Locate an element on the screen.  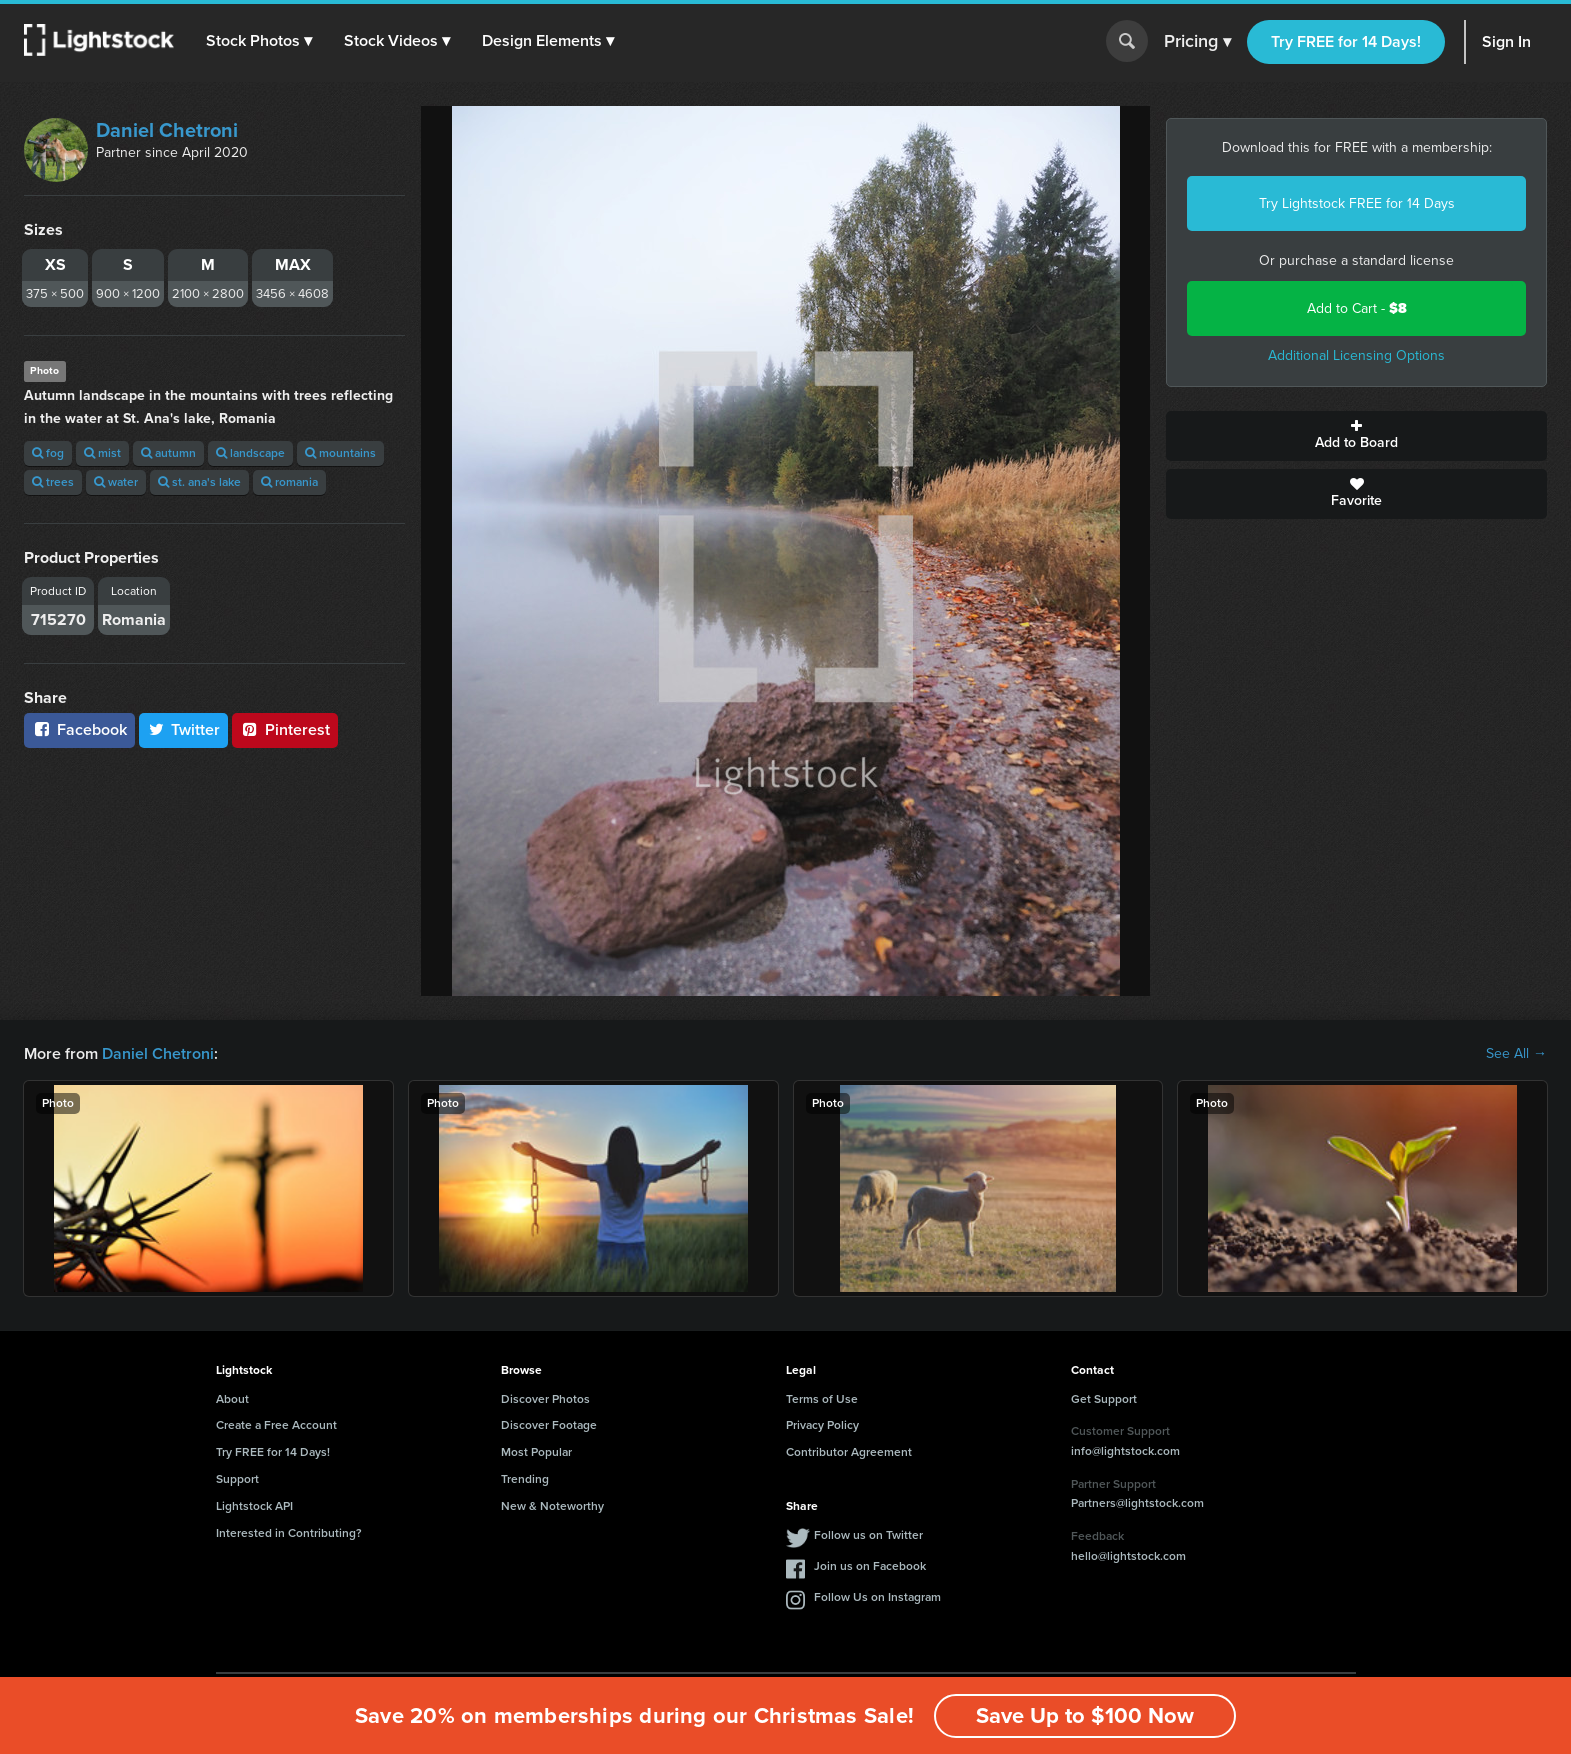
Follow Us on Instagram is located at coordinates (877, 1597).